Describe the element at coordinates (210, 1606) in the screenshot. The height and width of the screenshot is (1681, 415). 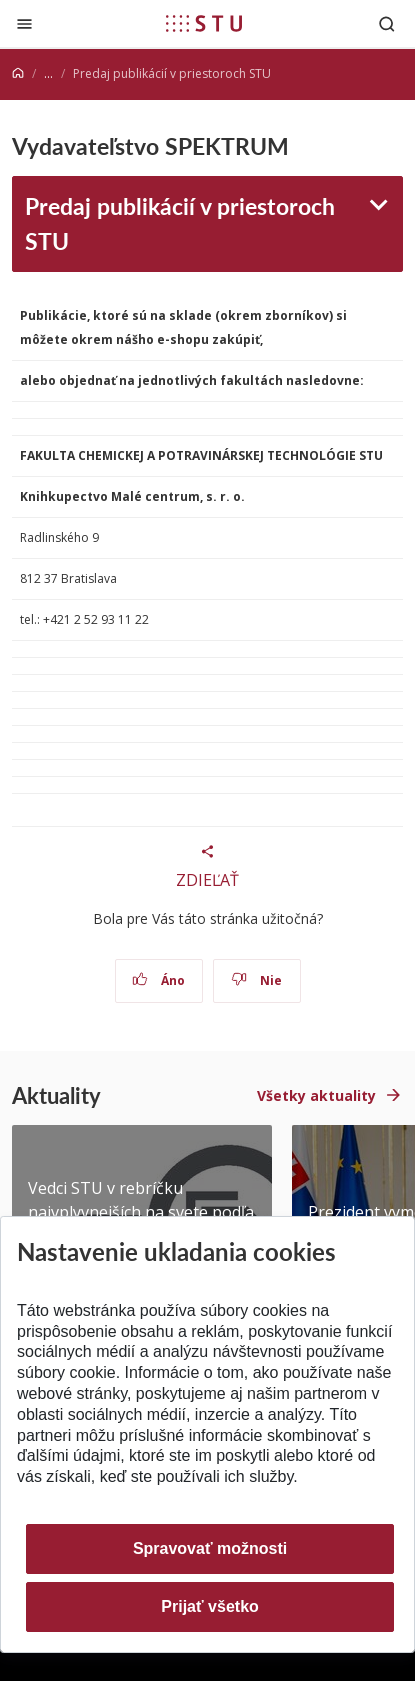
I see `Prijať všetko` at that location.